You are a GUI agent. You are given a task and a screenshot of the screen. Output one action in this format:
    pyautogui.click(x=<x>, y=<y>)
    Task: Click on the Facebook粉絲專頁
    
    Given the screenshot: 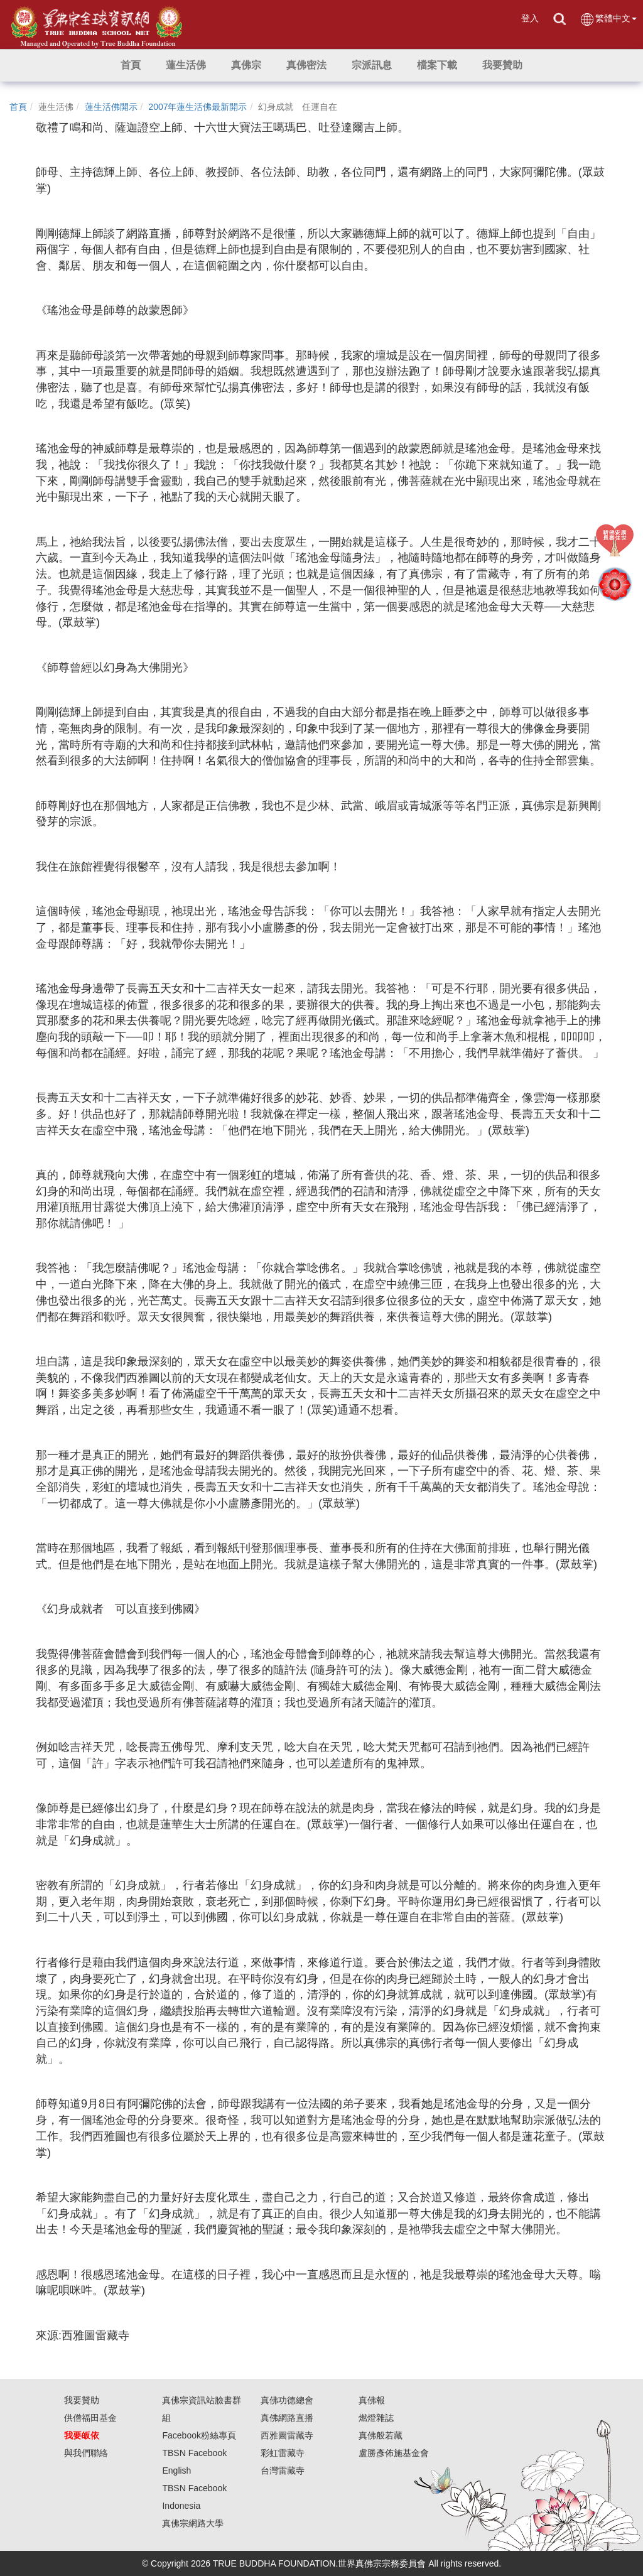 What is the action you would take?
    pyautogui.click(x=198, y=2435)
    